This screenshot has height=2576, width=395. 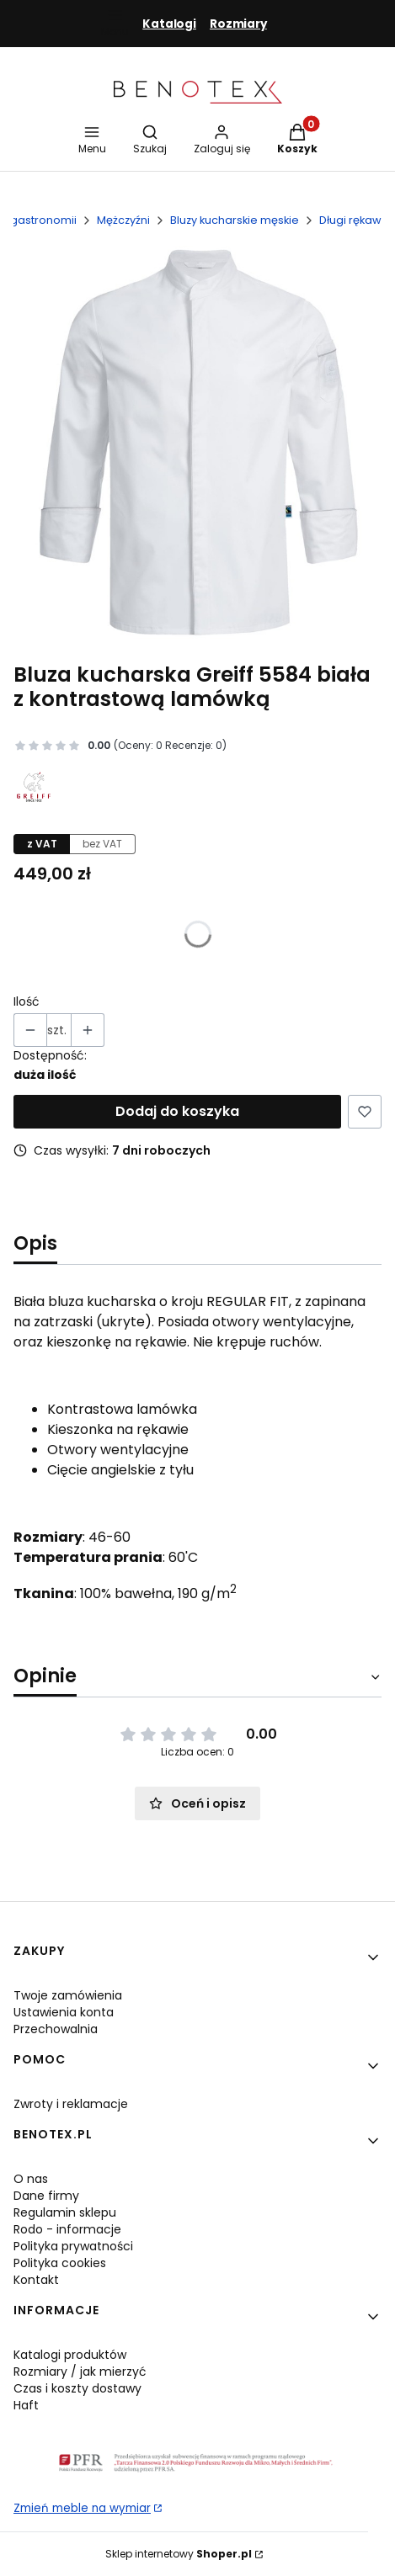 What do you see at coordinates (55, 2029) in the screenshot?
I see `Przechowalnia` at bounding box center [55, 2029].